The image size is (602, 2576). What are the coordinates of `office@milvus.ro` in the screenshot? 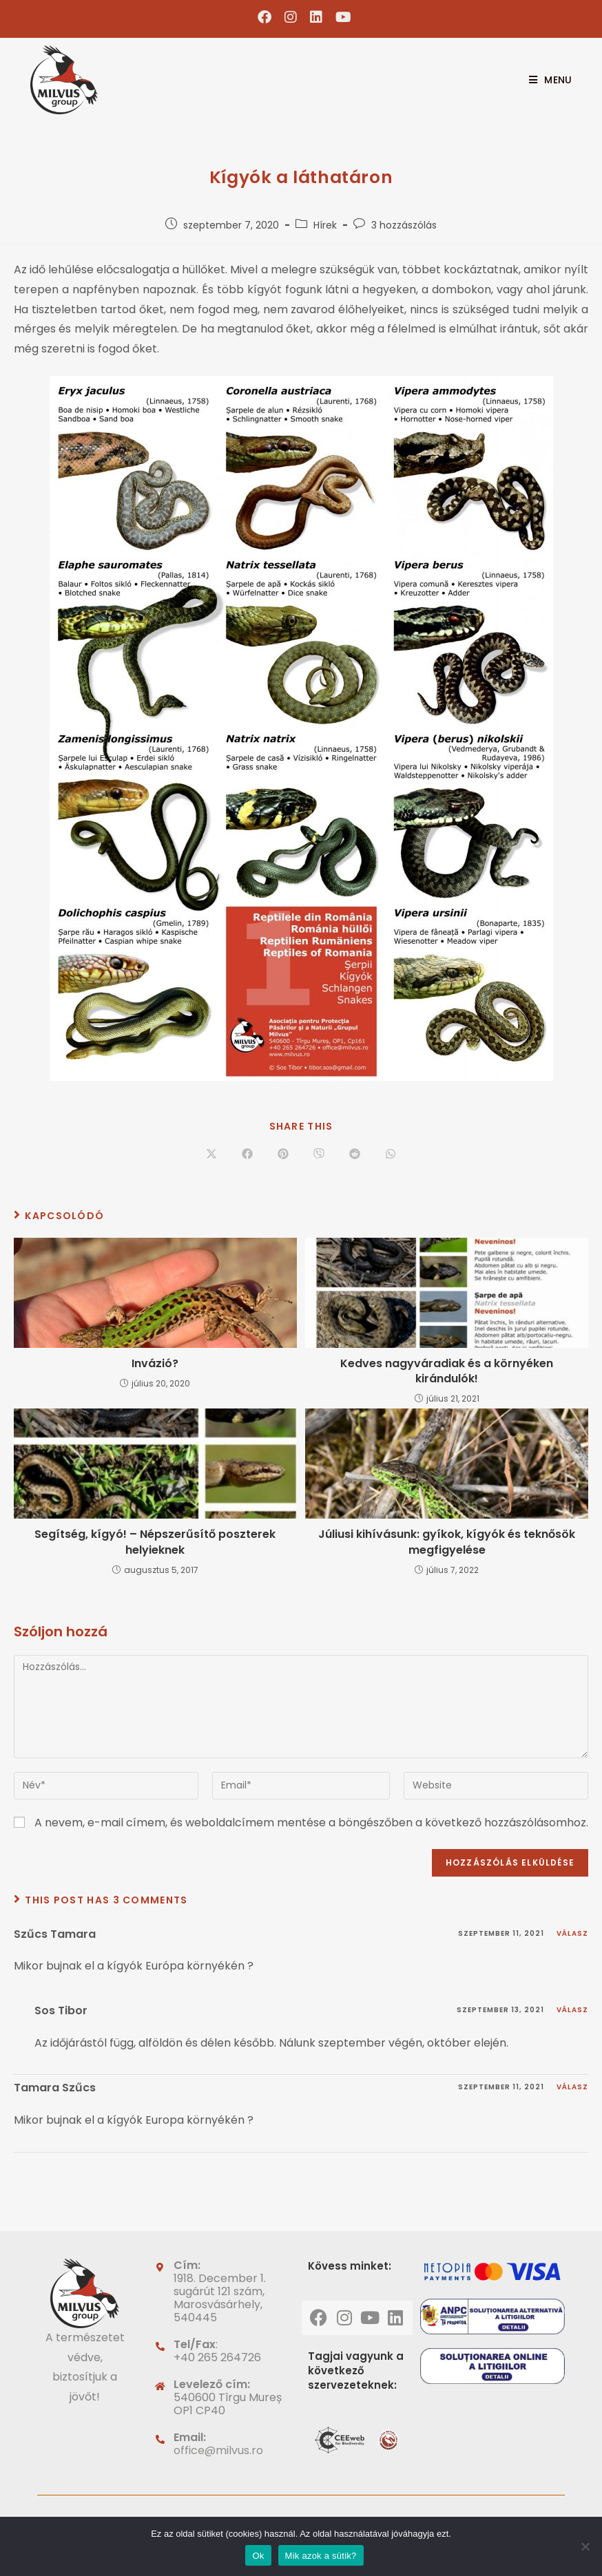 It's located at (218, 2450).